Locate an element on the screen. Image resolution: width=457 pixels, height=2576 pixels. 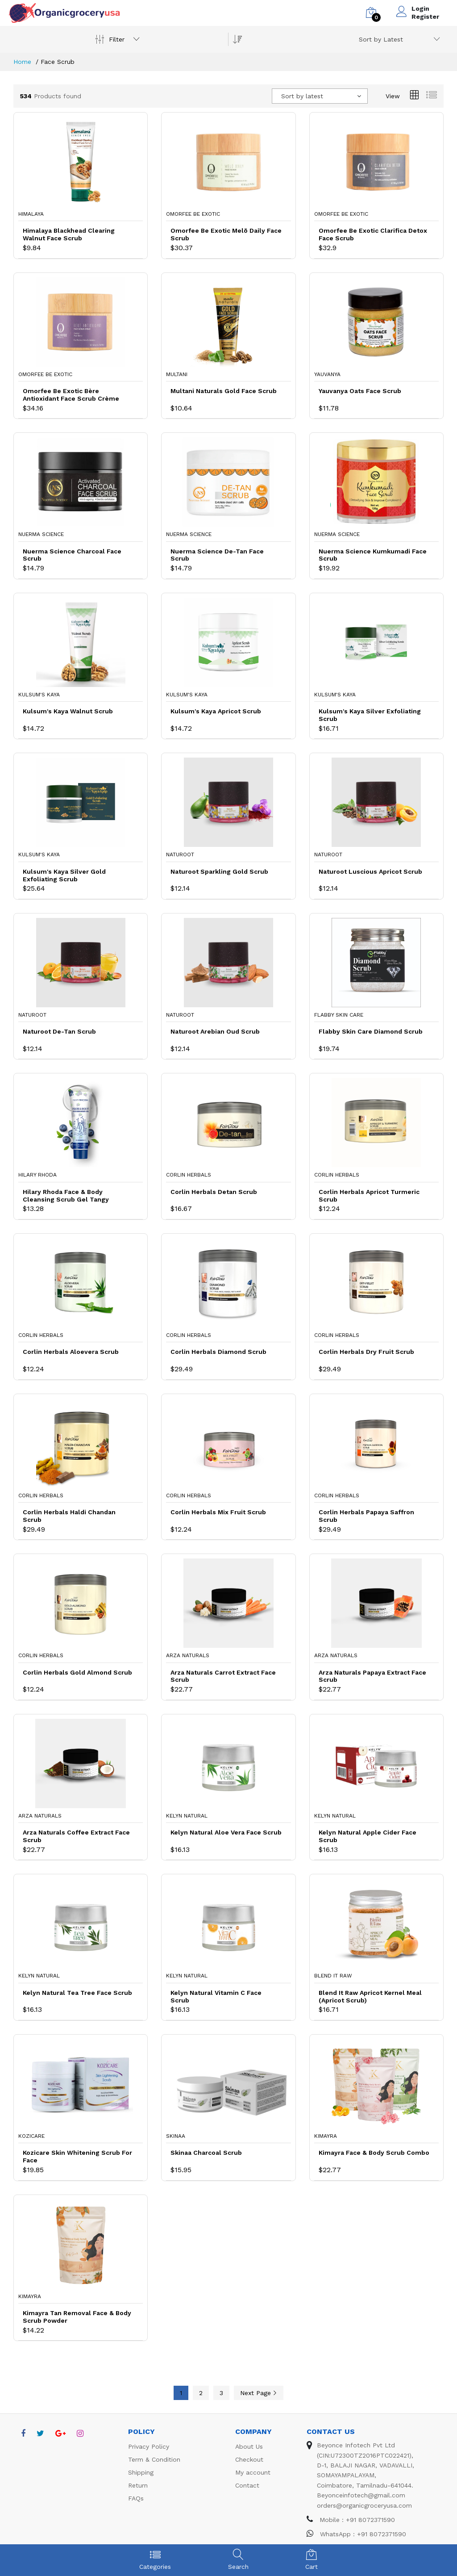
Return is located at coordinates (138, 2485).